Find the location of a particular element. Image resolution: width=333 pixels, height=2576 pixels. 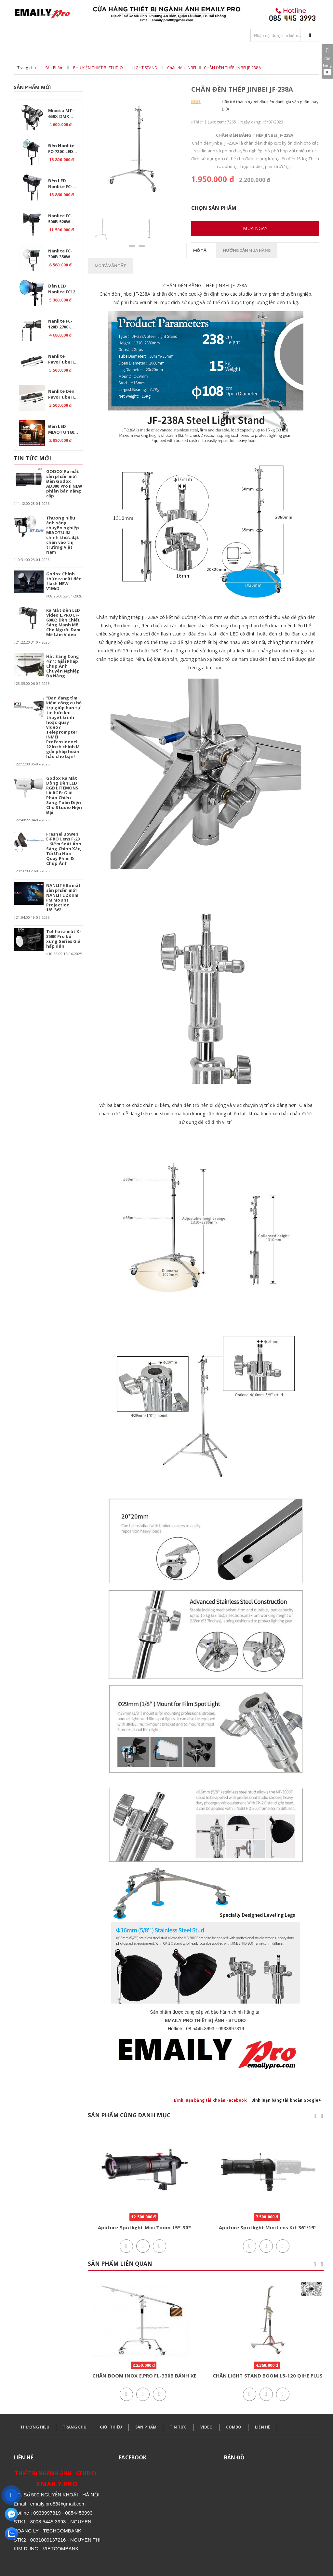

CHÂN LIGHT STAND BOOM L5-120 QIHE PLUS is located at coordinates (268, 2375).